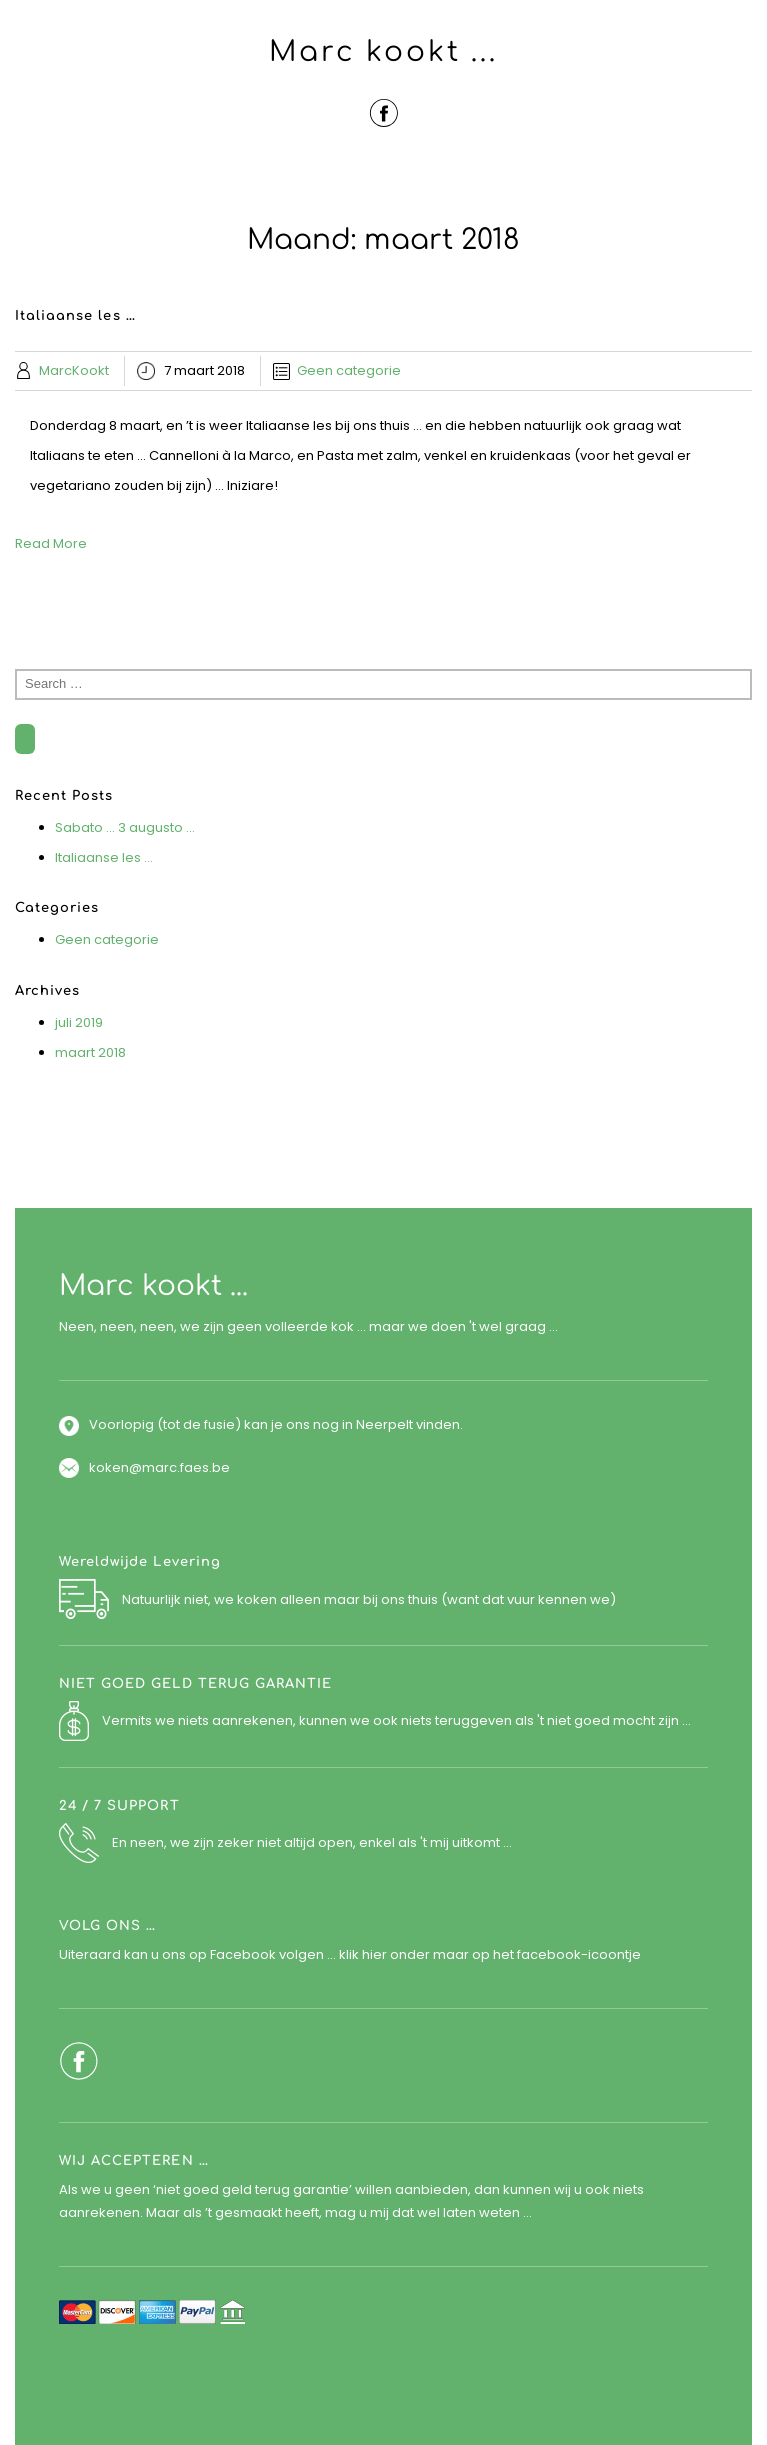 The width and height of the screenshot is (767, 2445). What do you see at coordinates (349, 370) in the screenshot?
I see `Geen categorie` at bounding box center [349, 370].